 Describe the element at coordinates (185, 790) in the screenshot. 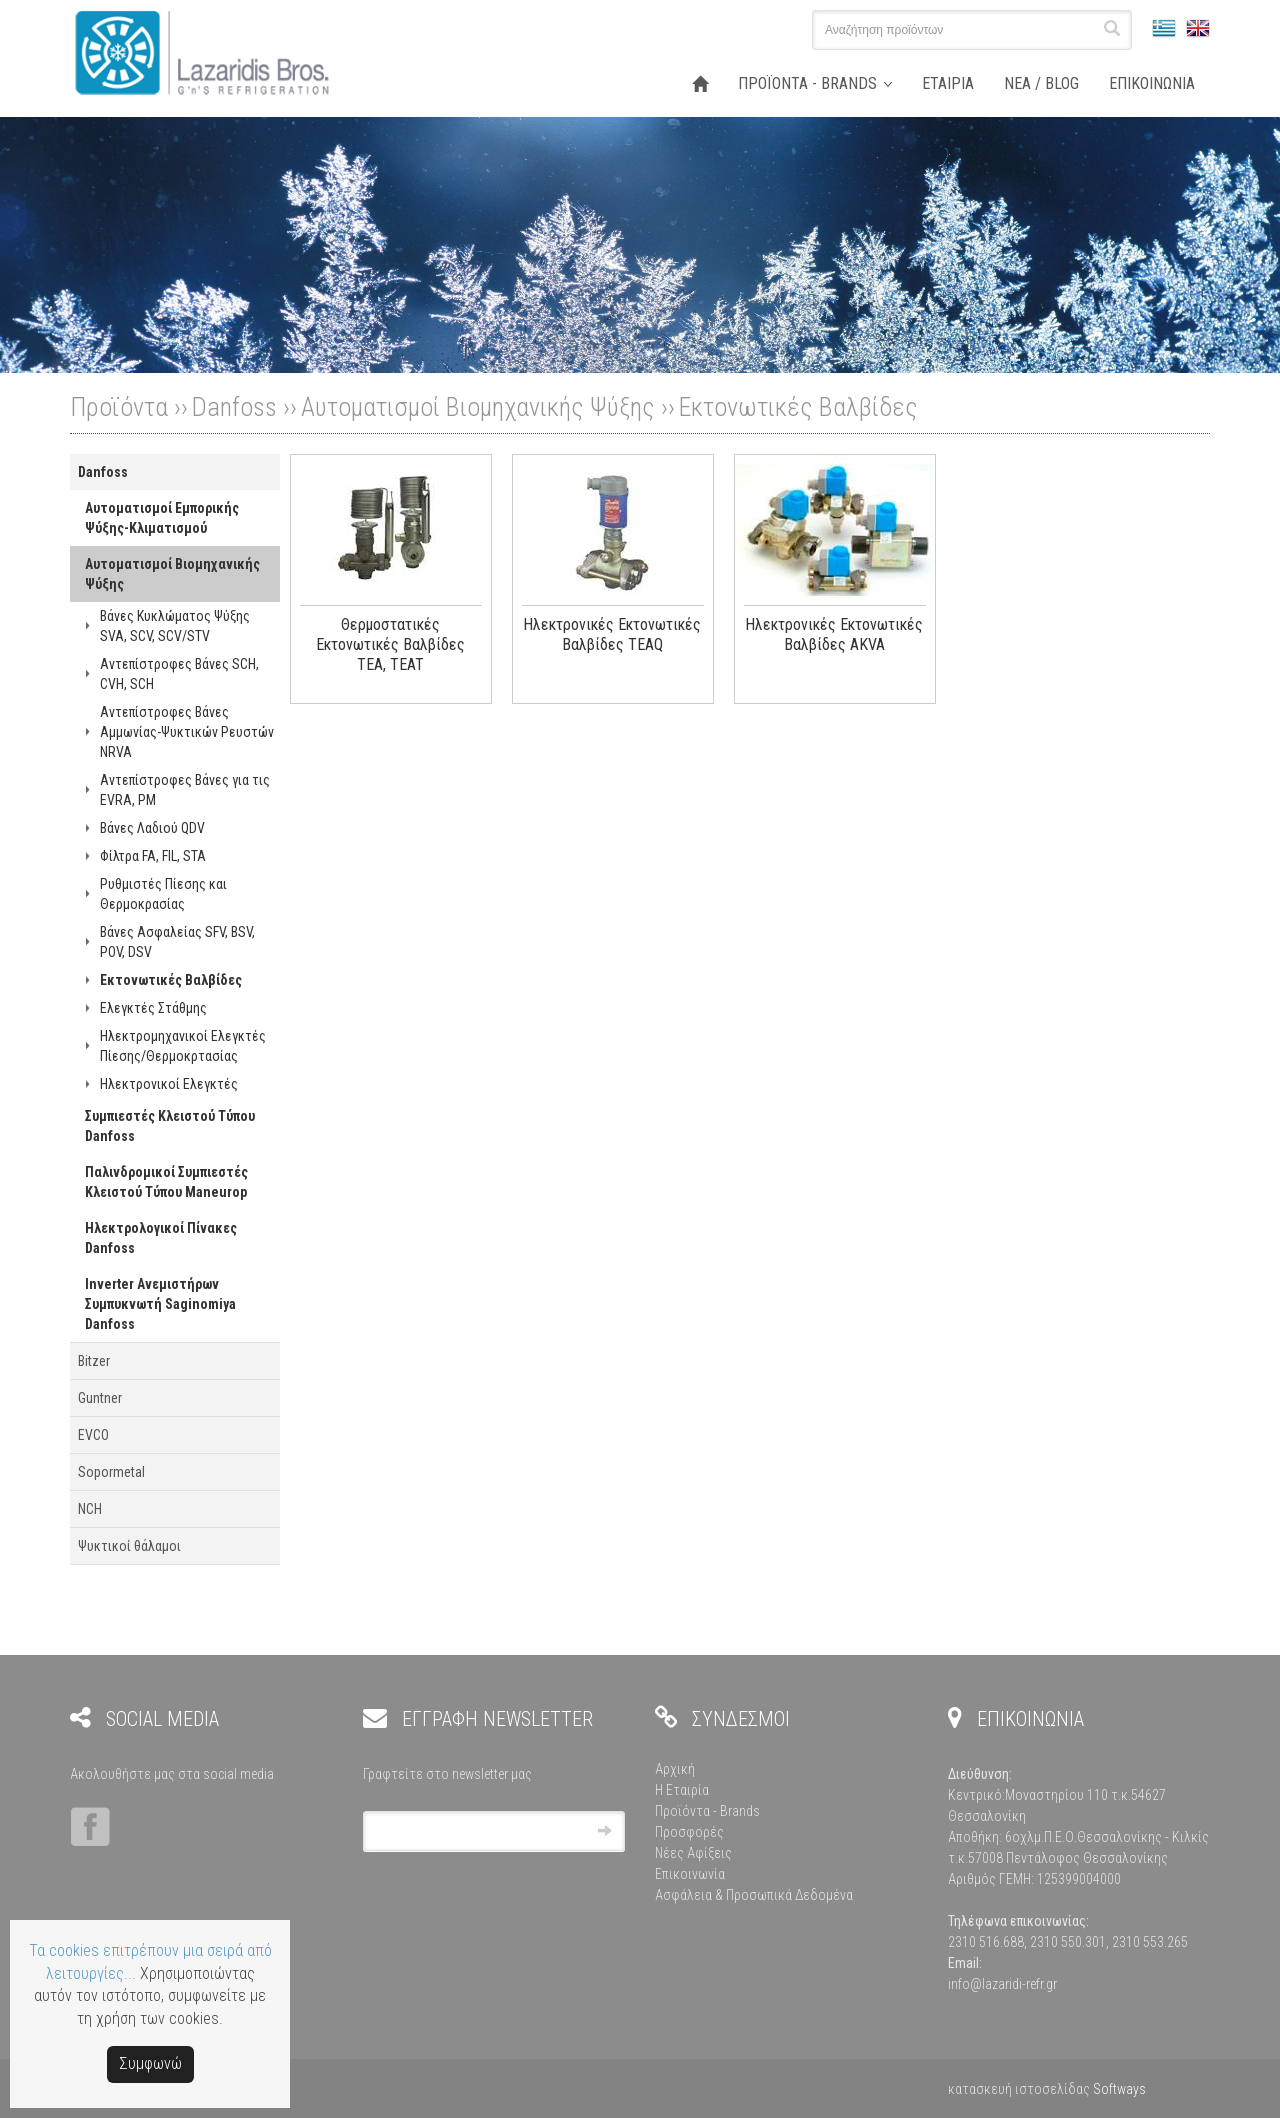

I see `Αντεπίστροφες Βάνες για τις EVRA, PM` at that location.